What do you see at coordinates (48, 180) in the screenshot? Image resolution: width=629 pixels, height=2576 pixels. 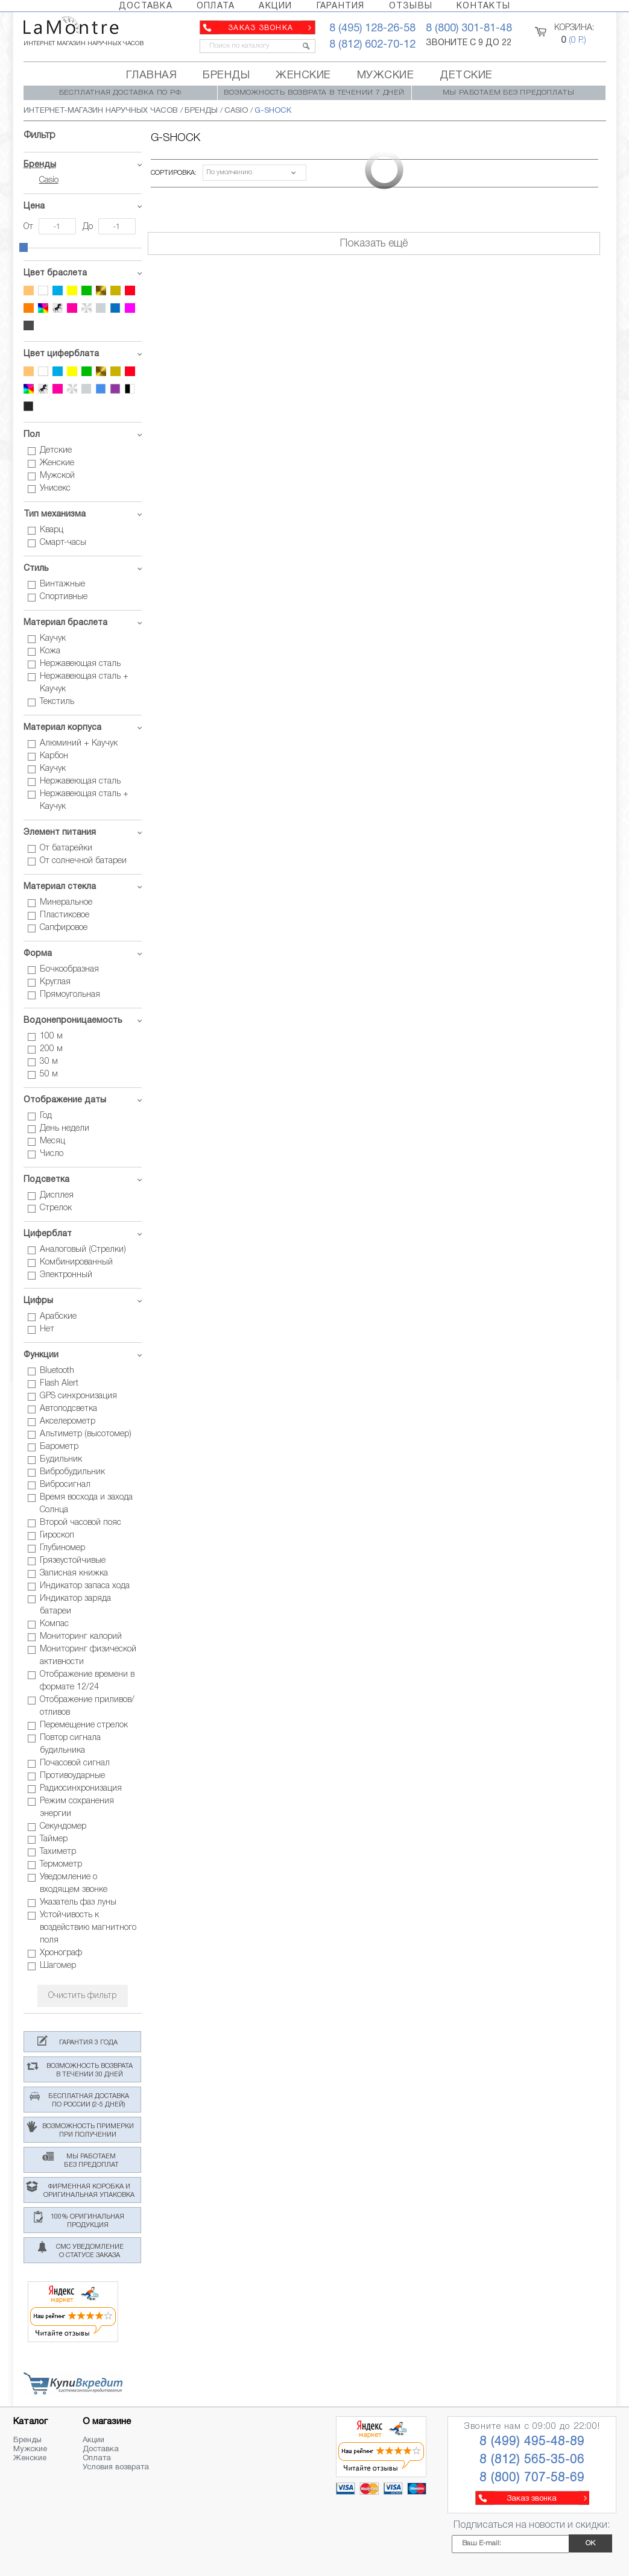 I see `Casio` at bounding box center [48, 180].